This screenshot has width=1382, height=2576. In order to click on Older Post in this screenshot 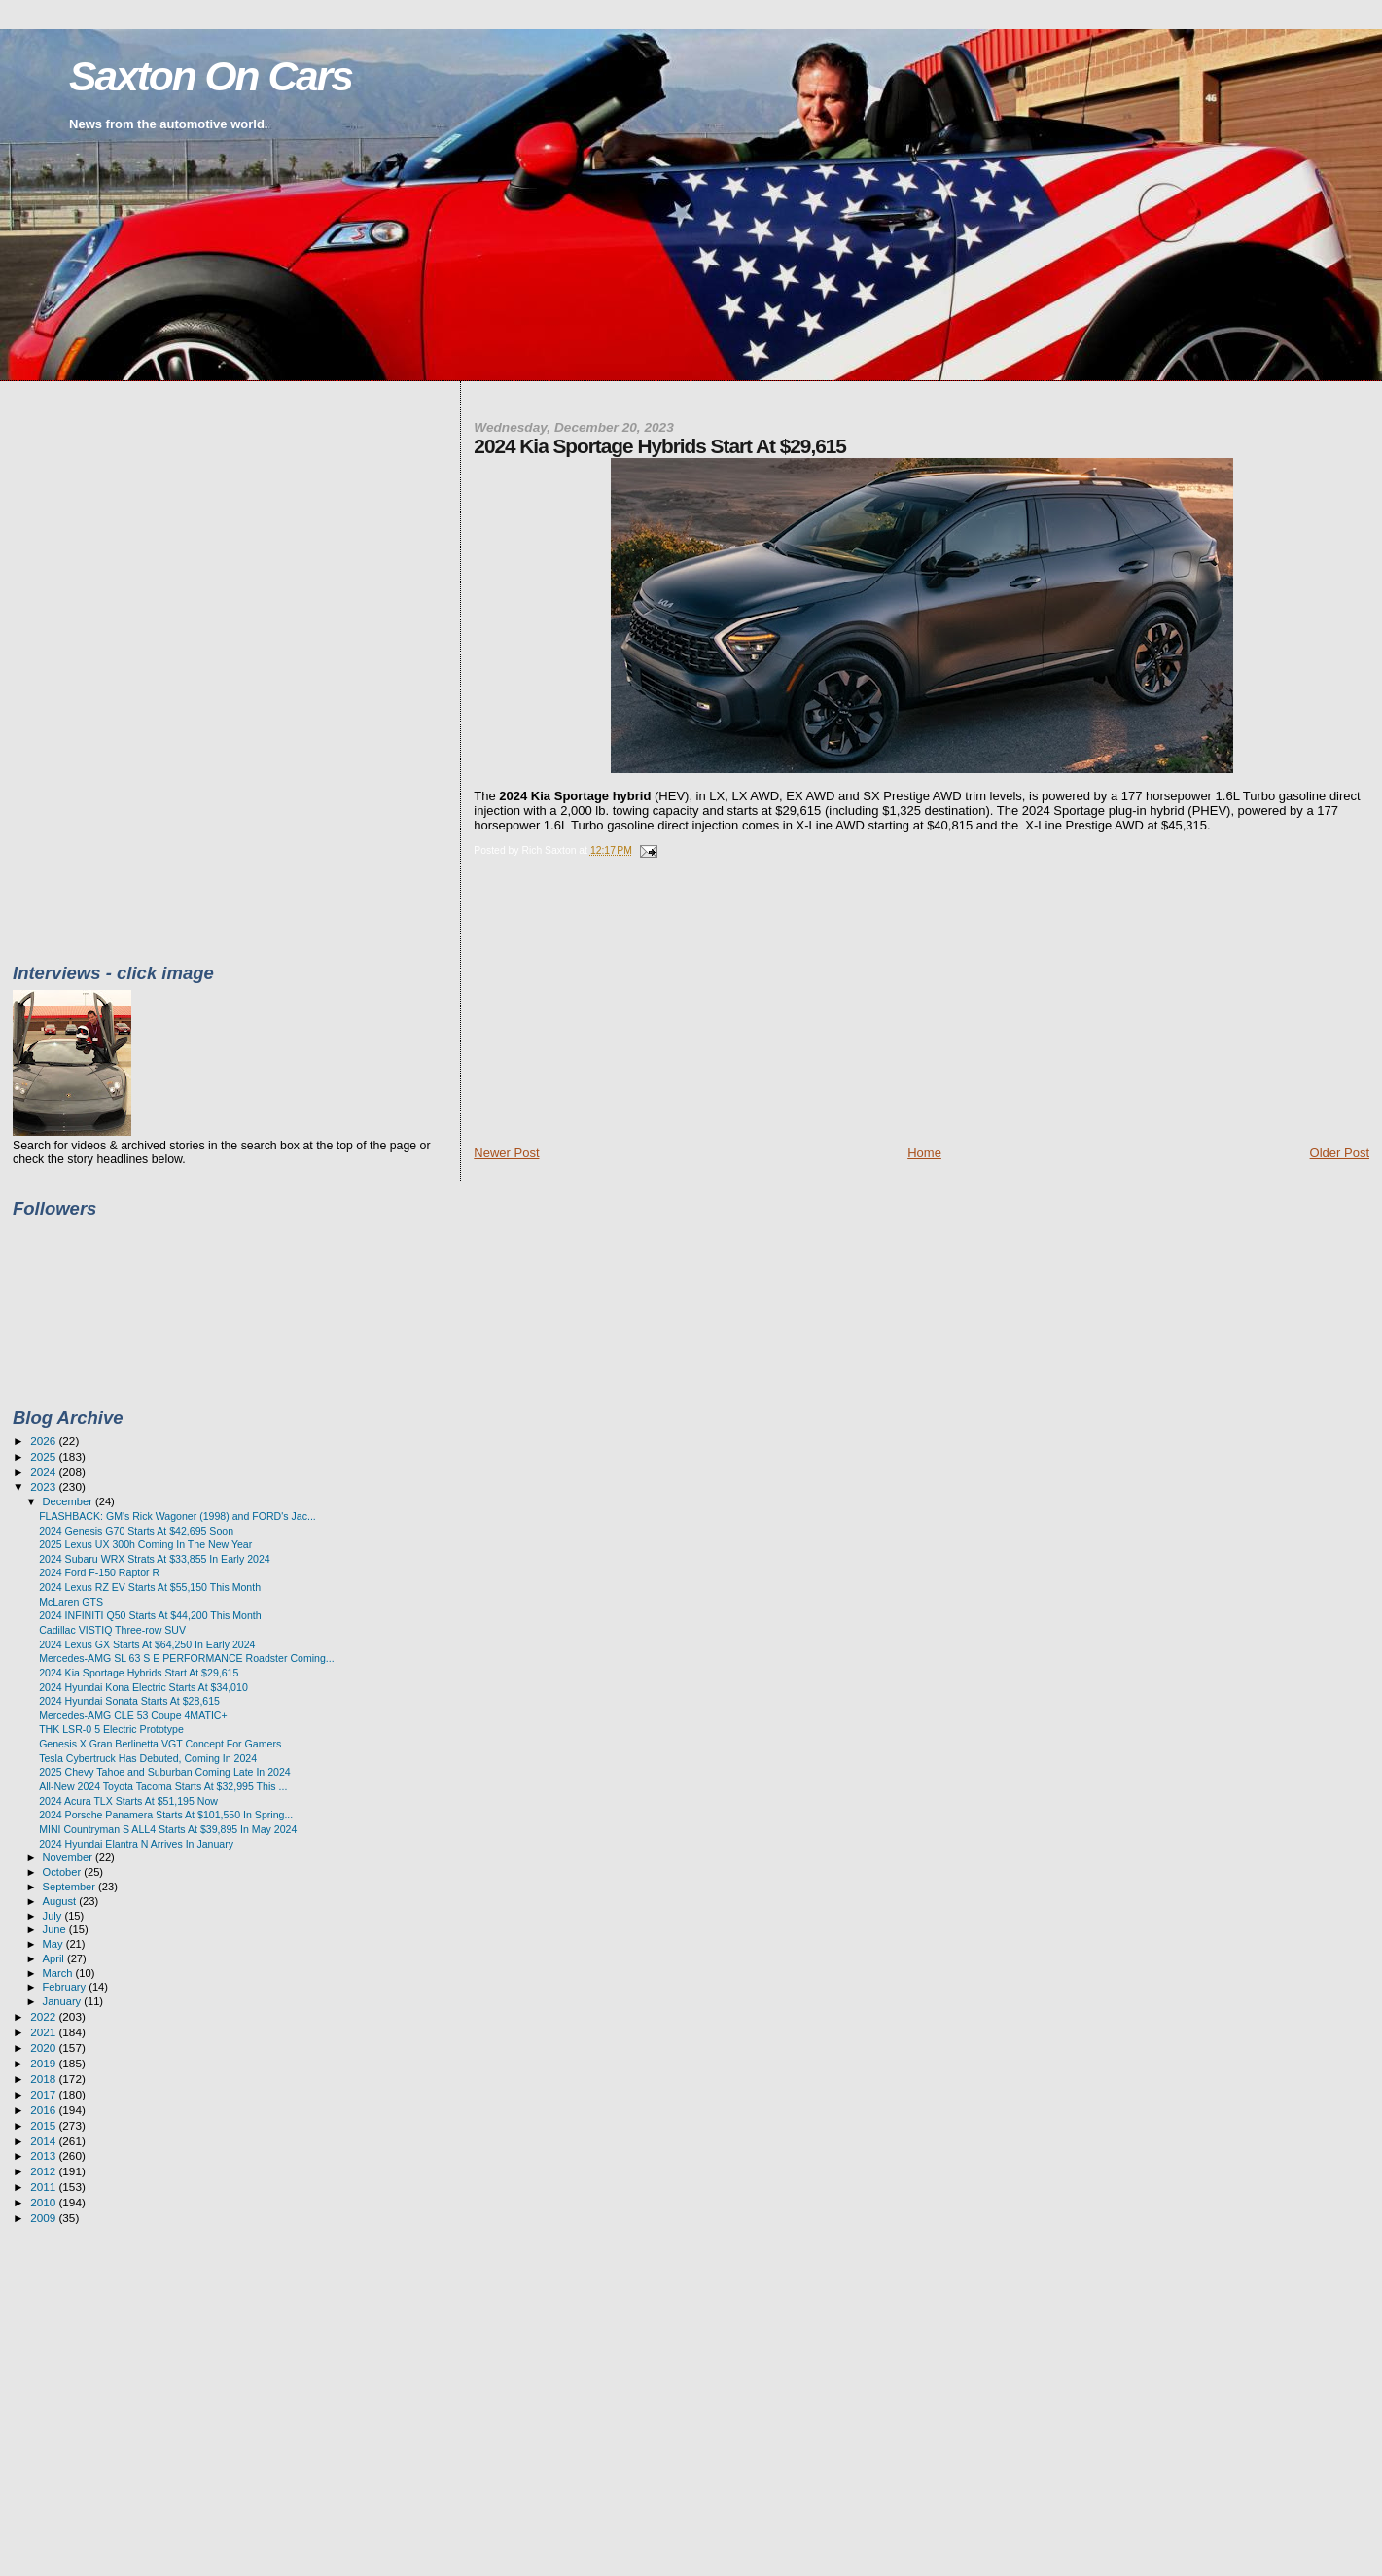, I will do `click(1339, 1153)`.